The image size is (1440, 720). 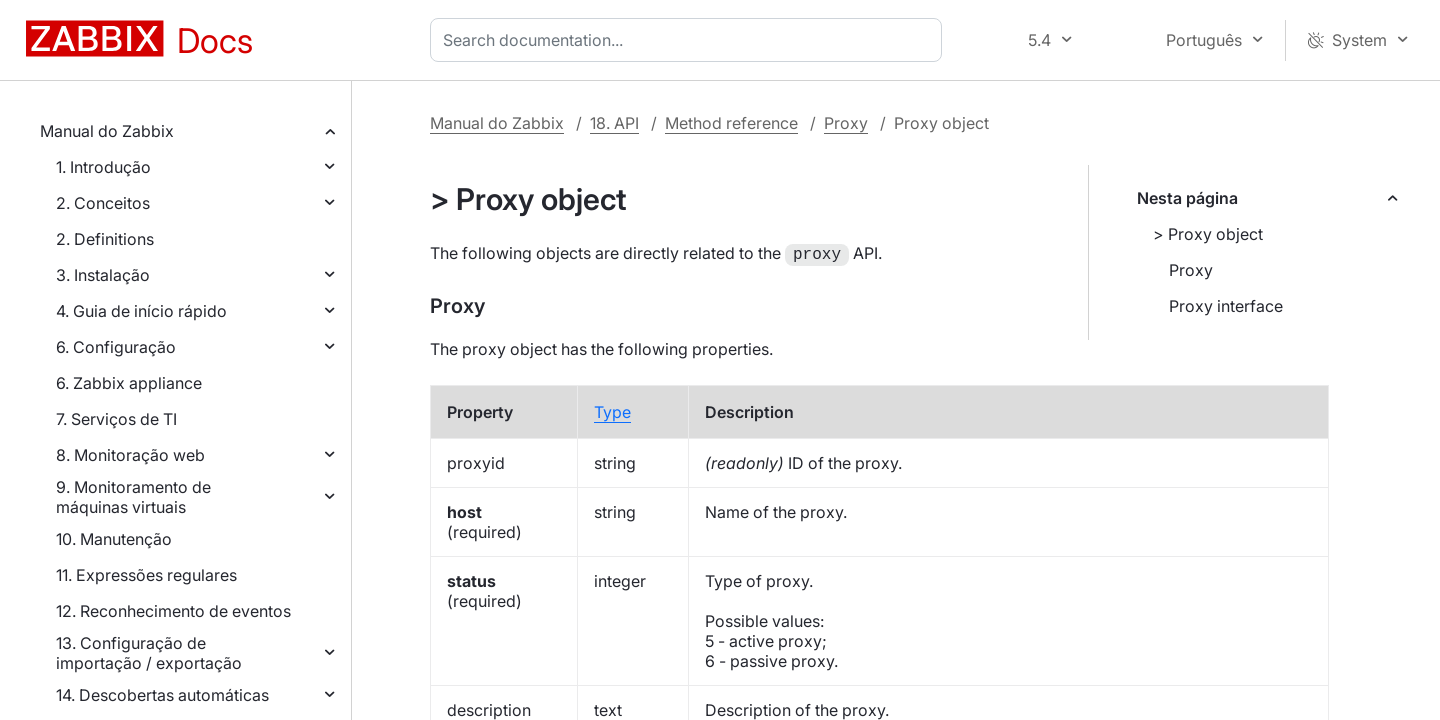 I want to click on 1. Introdução, so click(x=103, y=167).